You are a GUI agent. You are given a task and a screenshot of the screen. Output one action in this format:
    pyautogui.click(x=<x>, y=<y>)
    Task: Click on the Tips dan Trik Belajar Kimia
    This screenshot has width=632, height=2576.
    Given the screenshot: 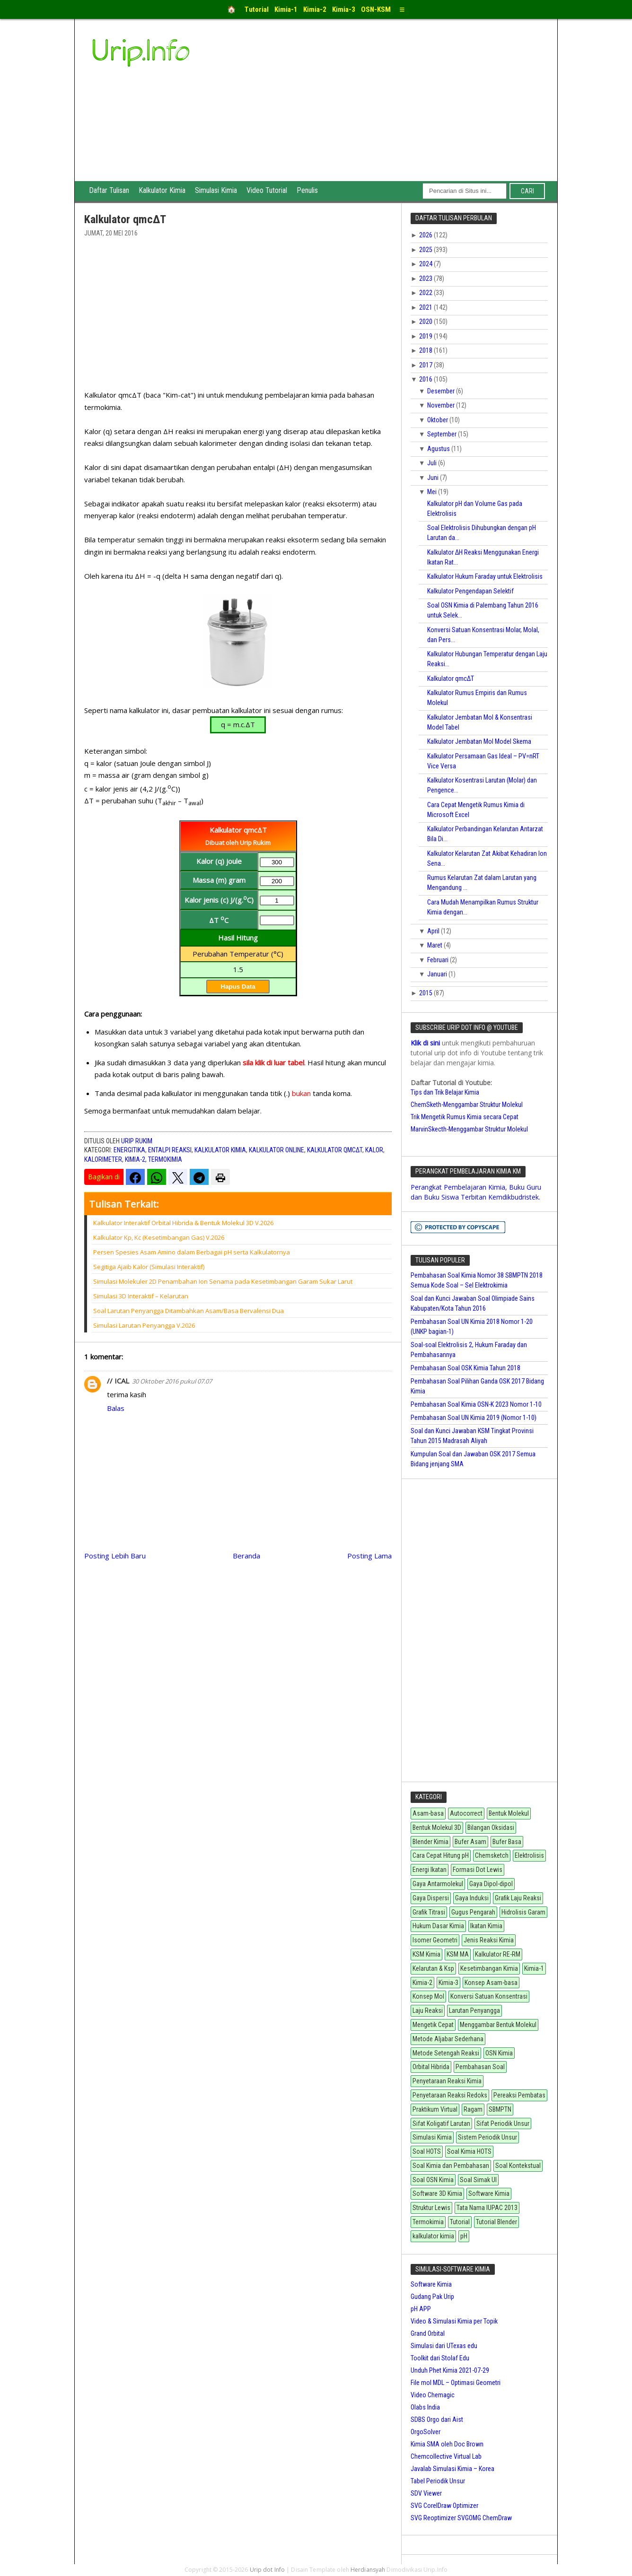 What is the action you would take?
    pyautogui.click(x=445, y=1092)
    